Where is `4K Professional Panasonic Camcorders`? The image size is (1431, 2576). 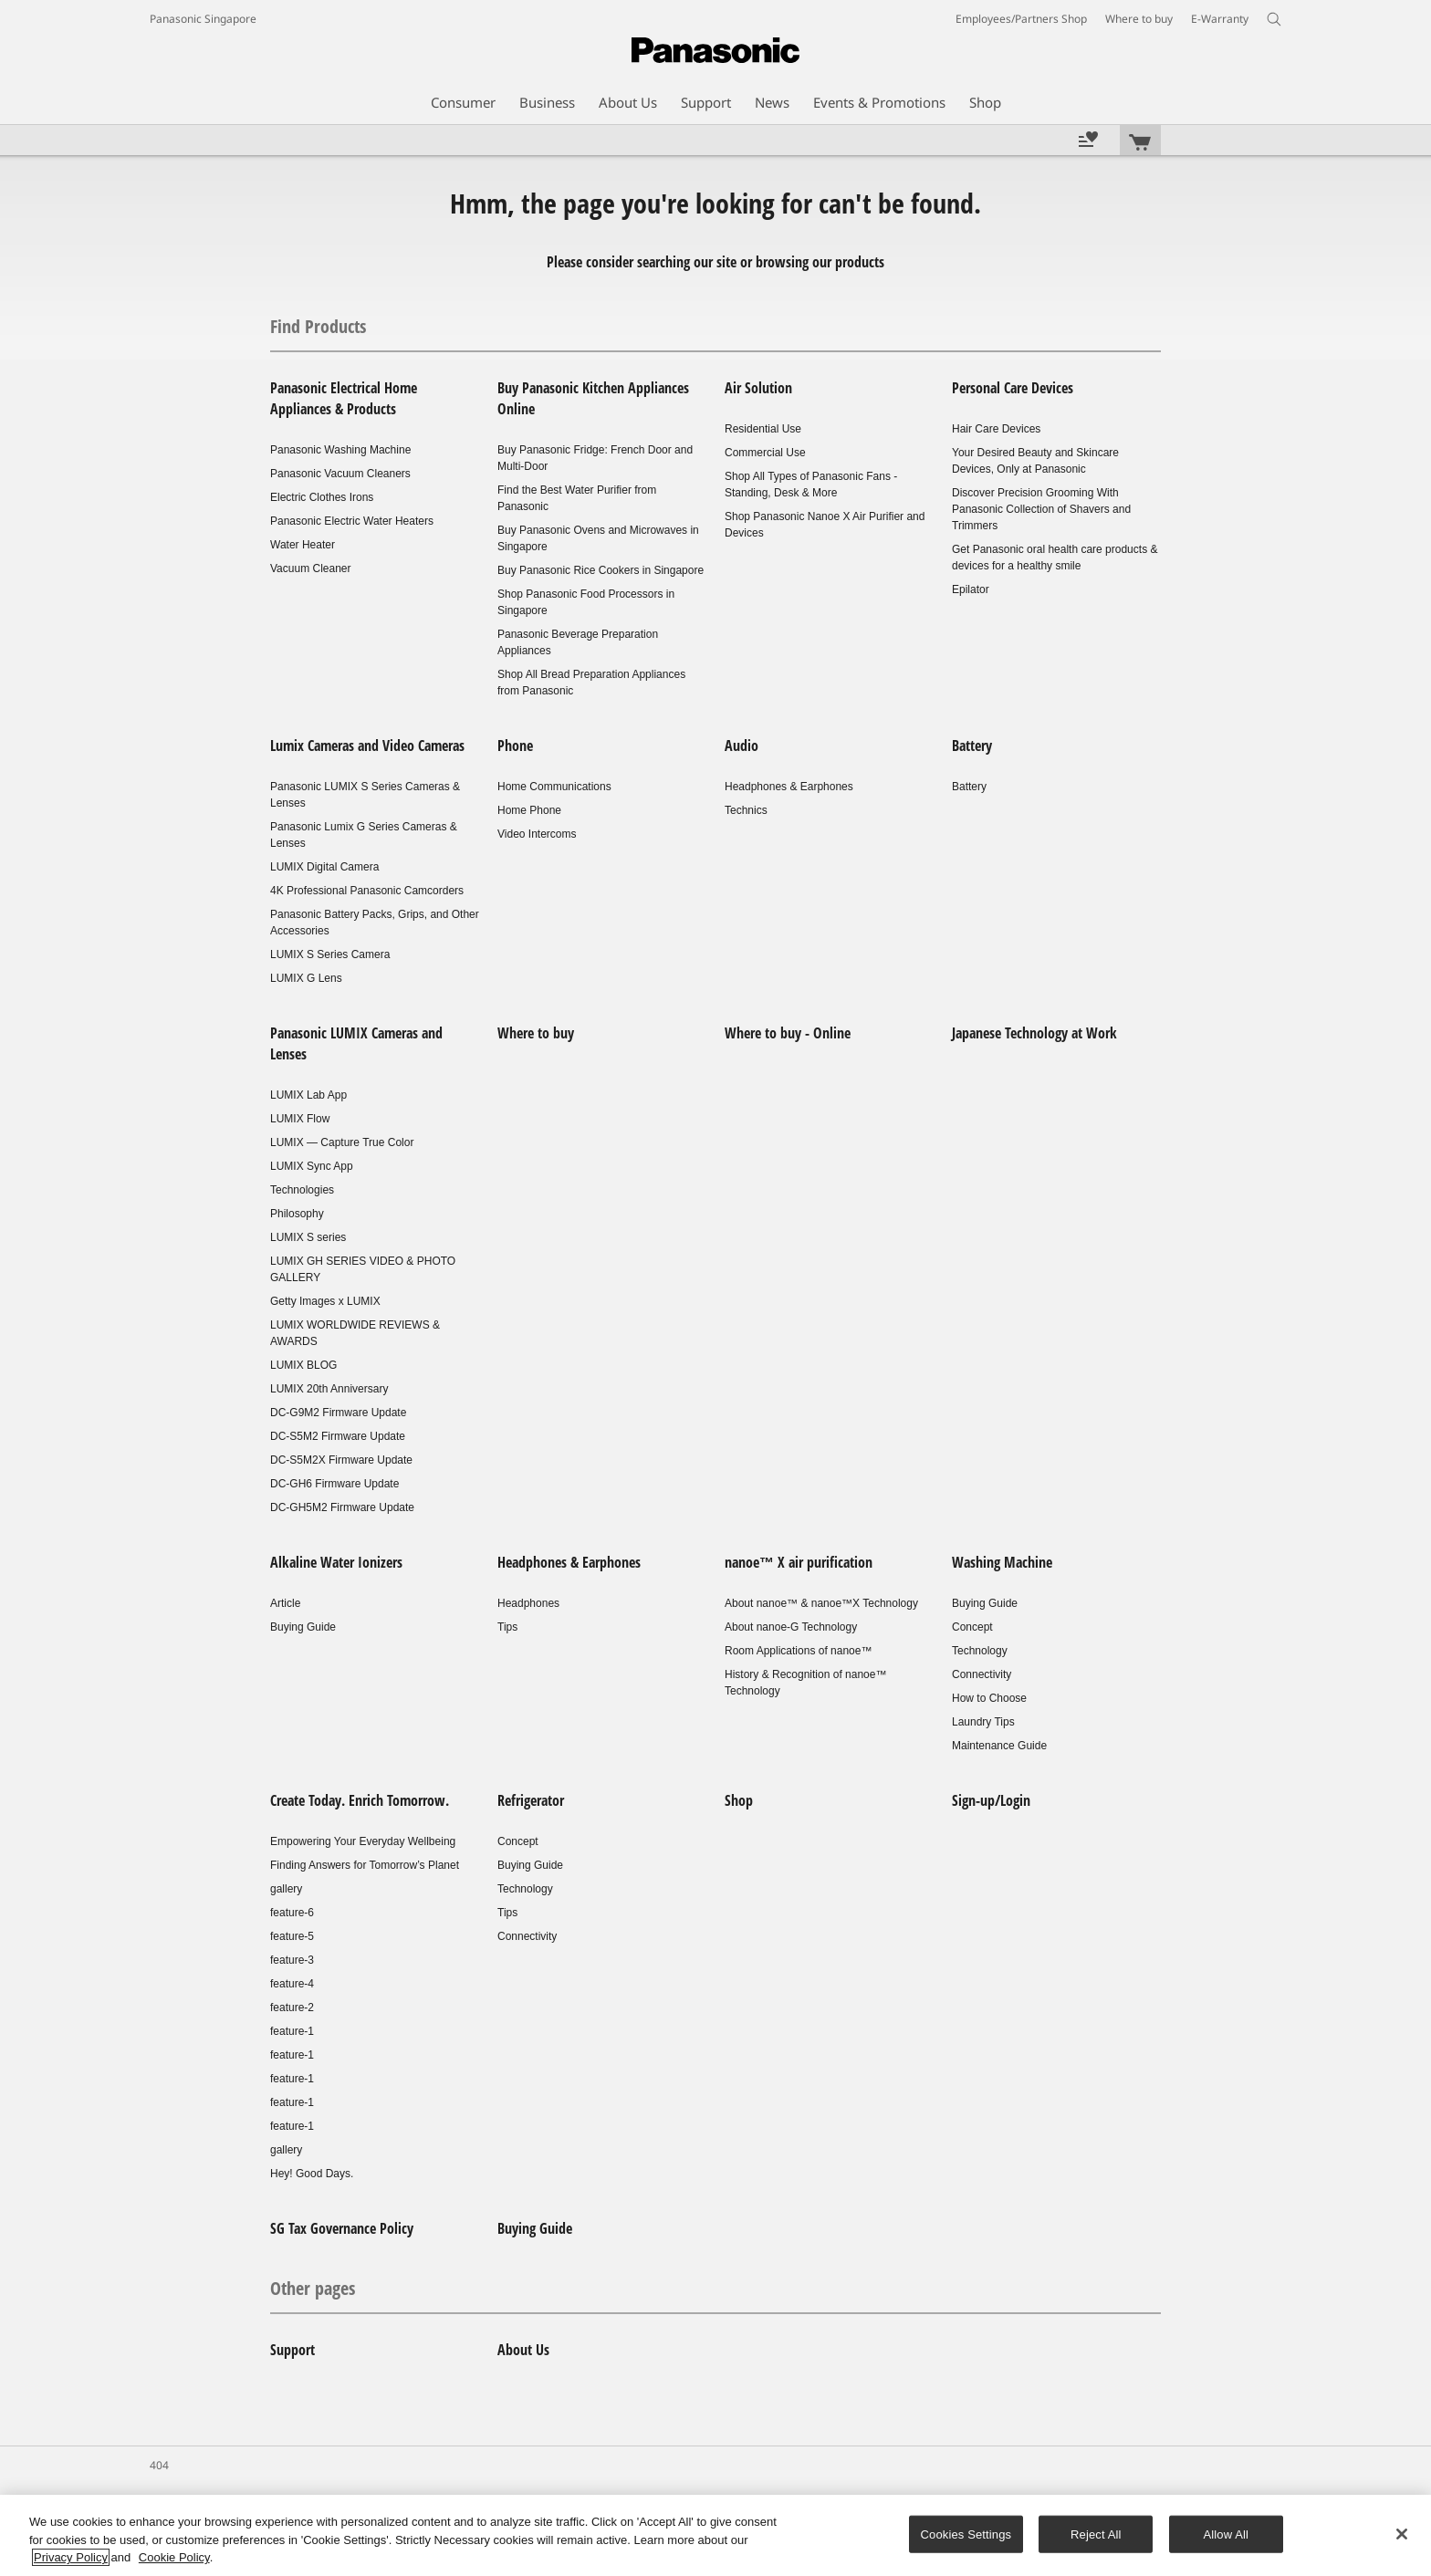
4K Professional Panasonic Camcorders is located at coordinates (367, 890).